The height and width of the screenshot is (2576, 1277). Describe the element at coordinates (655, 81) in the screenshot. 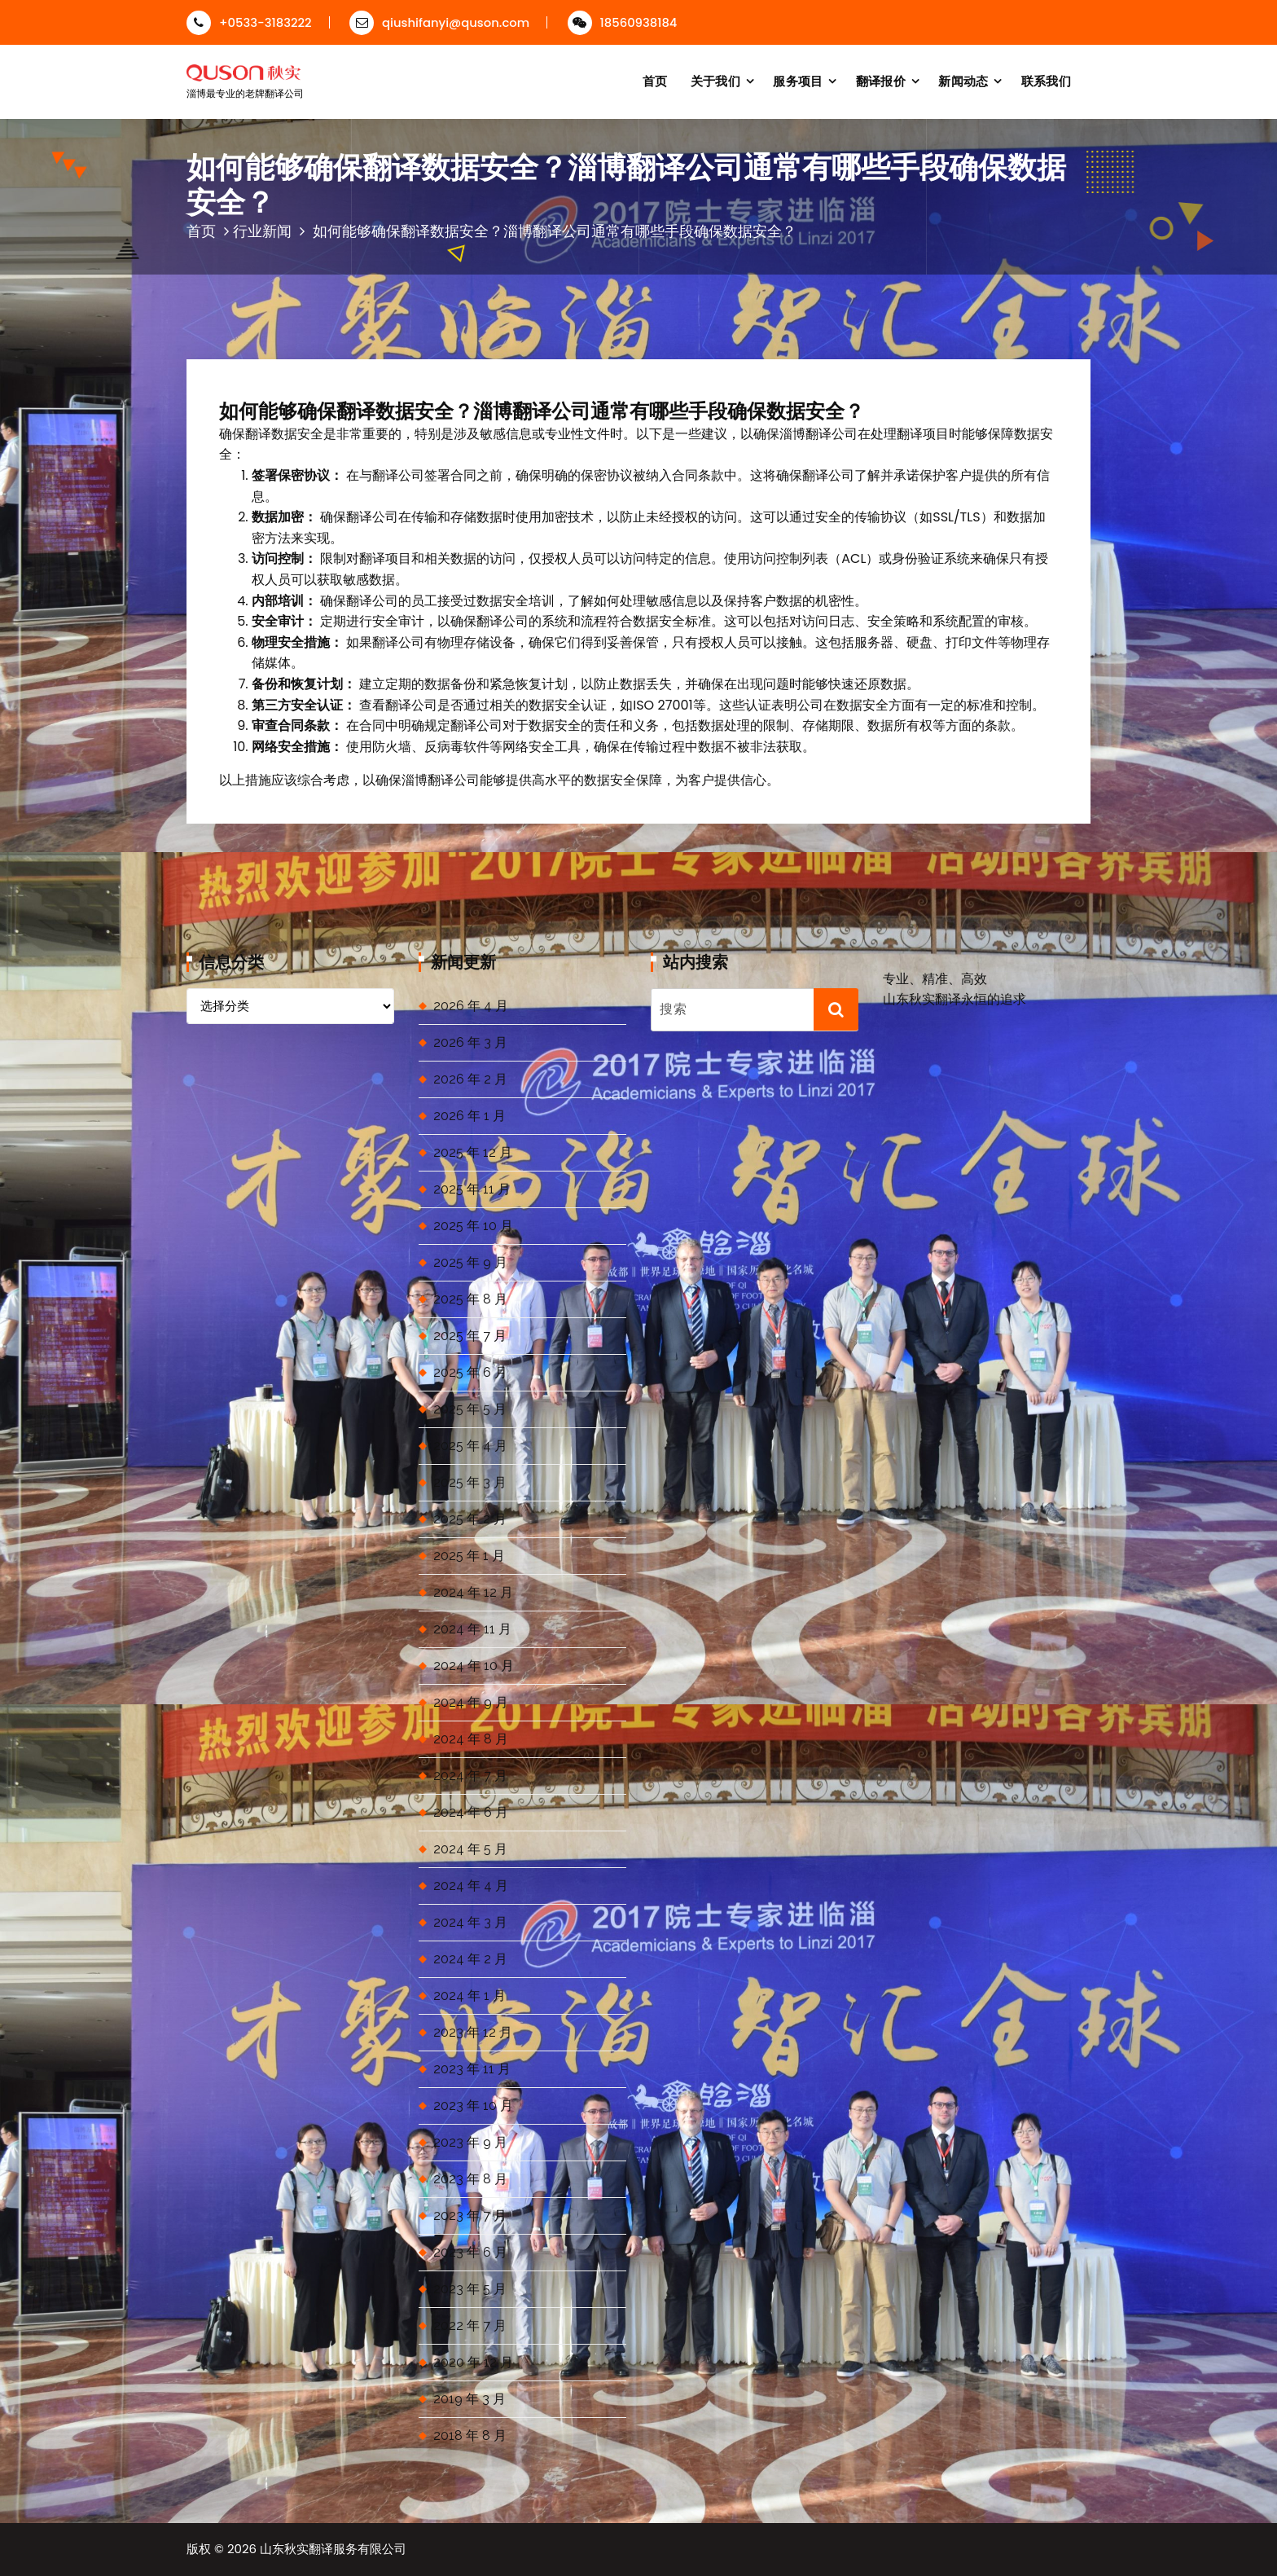

I see `首页` at that location.